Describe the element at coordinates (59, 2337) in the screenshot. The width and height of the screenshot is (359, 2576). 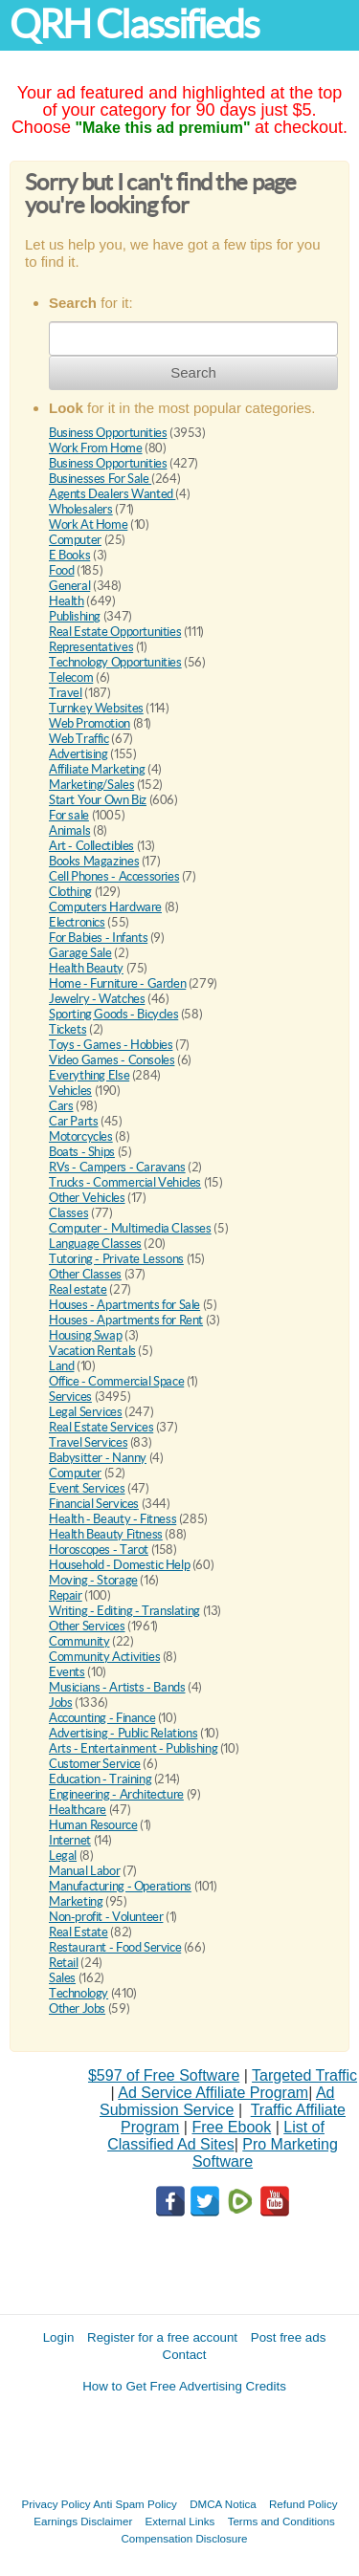
I see `Login` at that location.